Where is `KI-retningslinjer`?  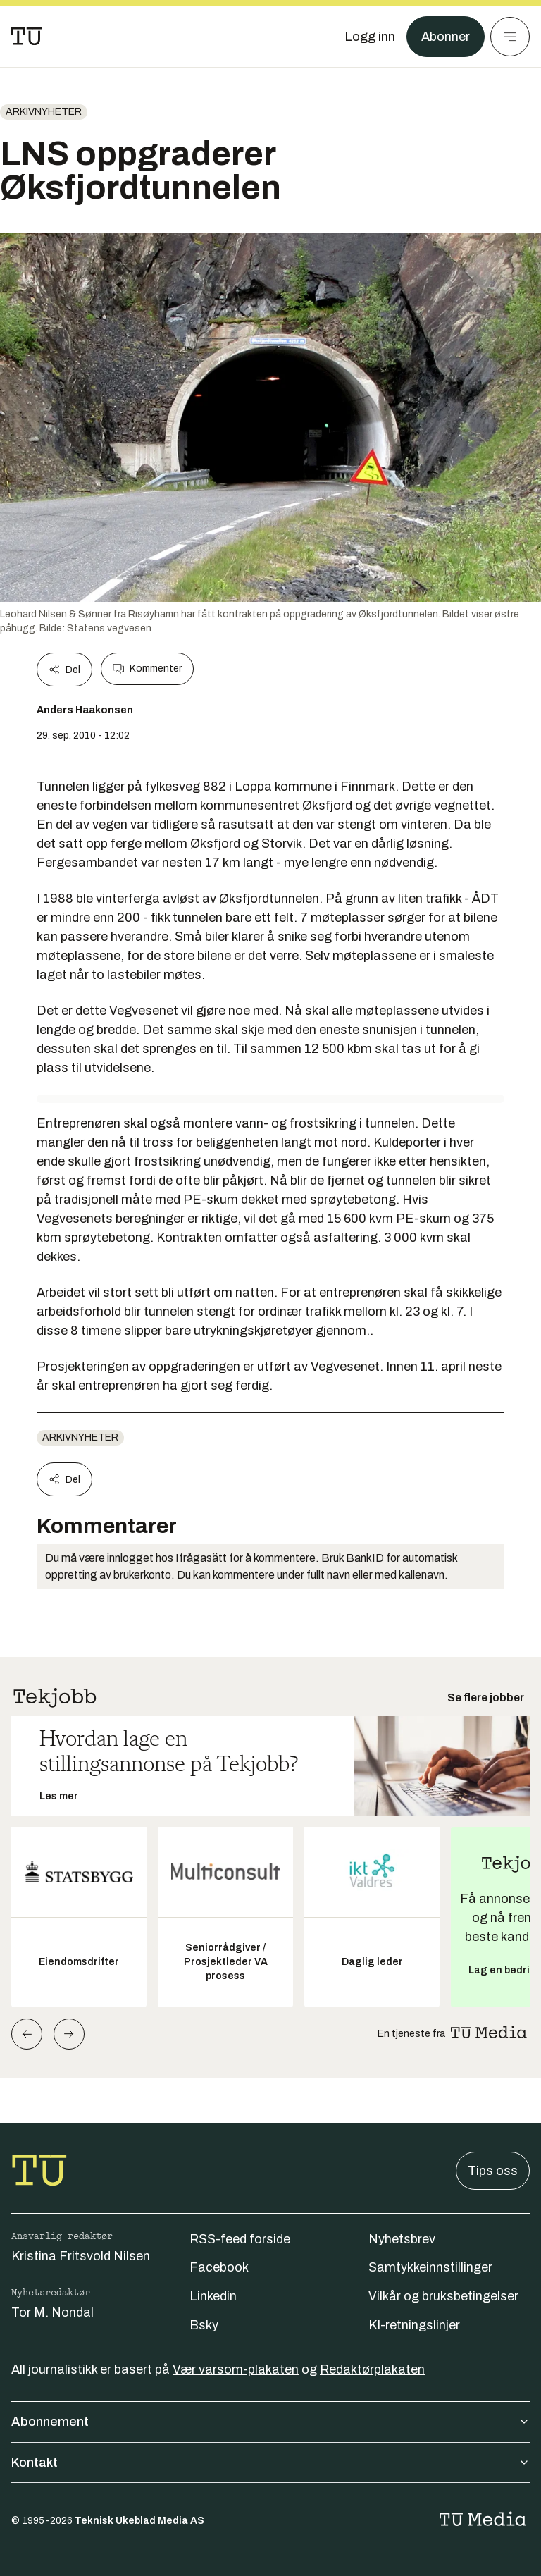 KI-retningslinjer is located at coordinates (414, 2325).